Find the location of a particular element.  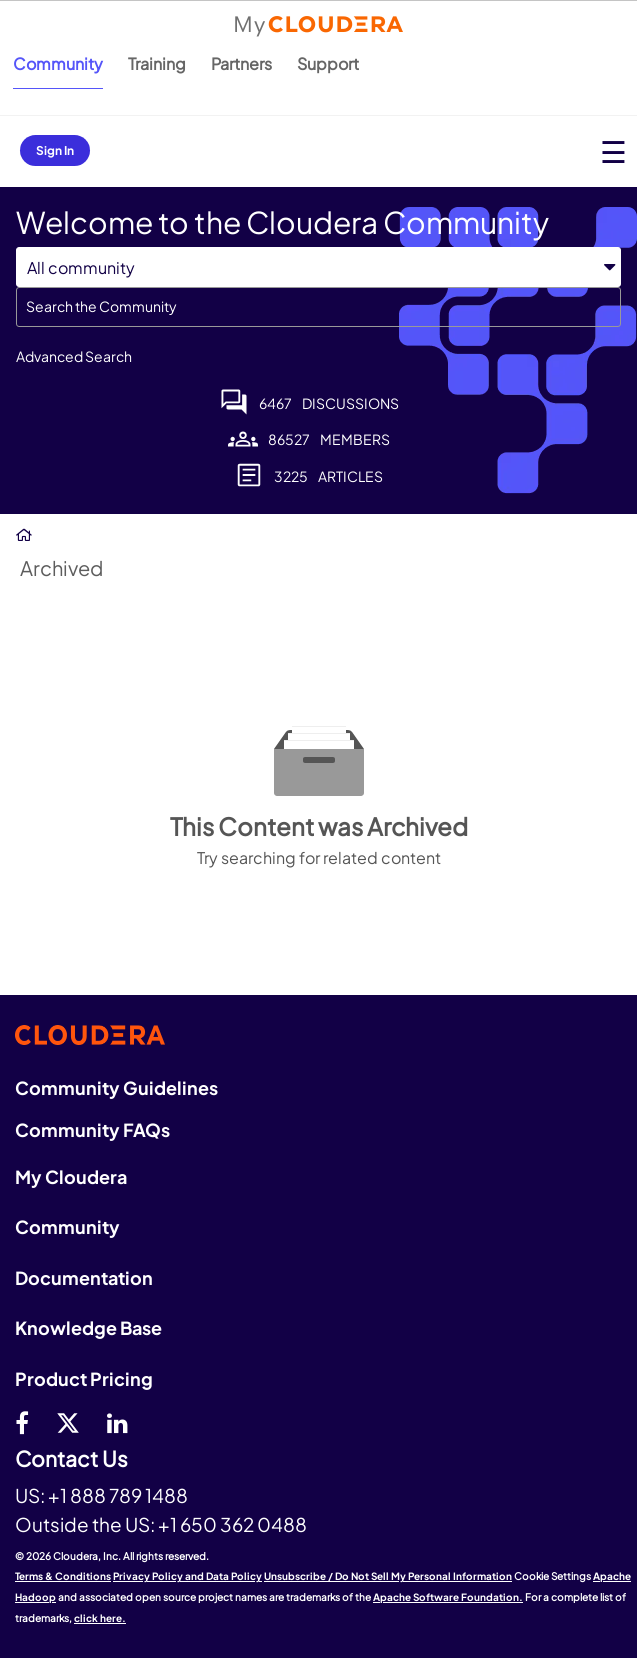

Sign In is located at coordinates (55, 150).